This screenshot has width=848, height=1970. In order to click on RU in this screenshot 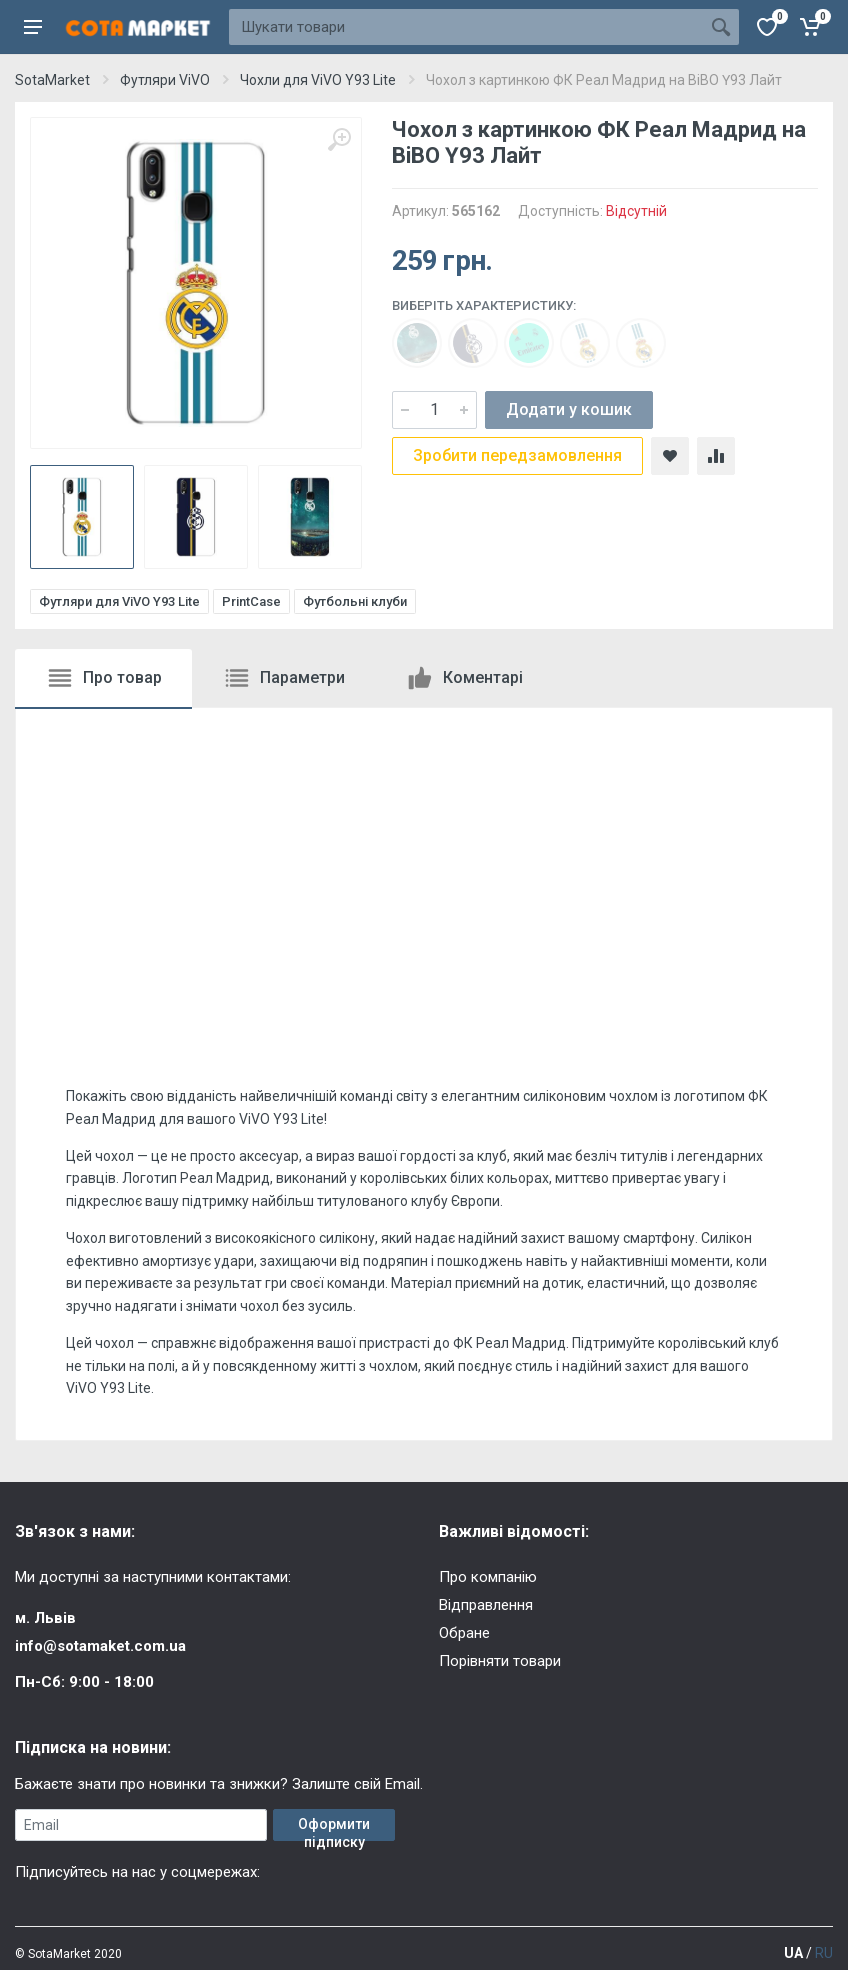, I will do `click(824, 1953)`.